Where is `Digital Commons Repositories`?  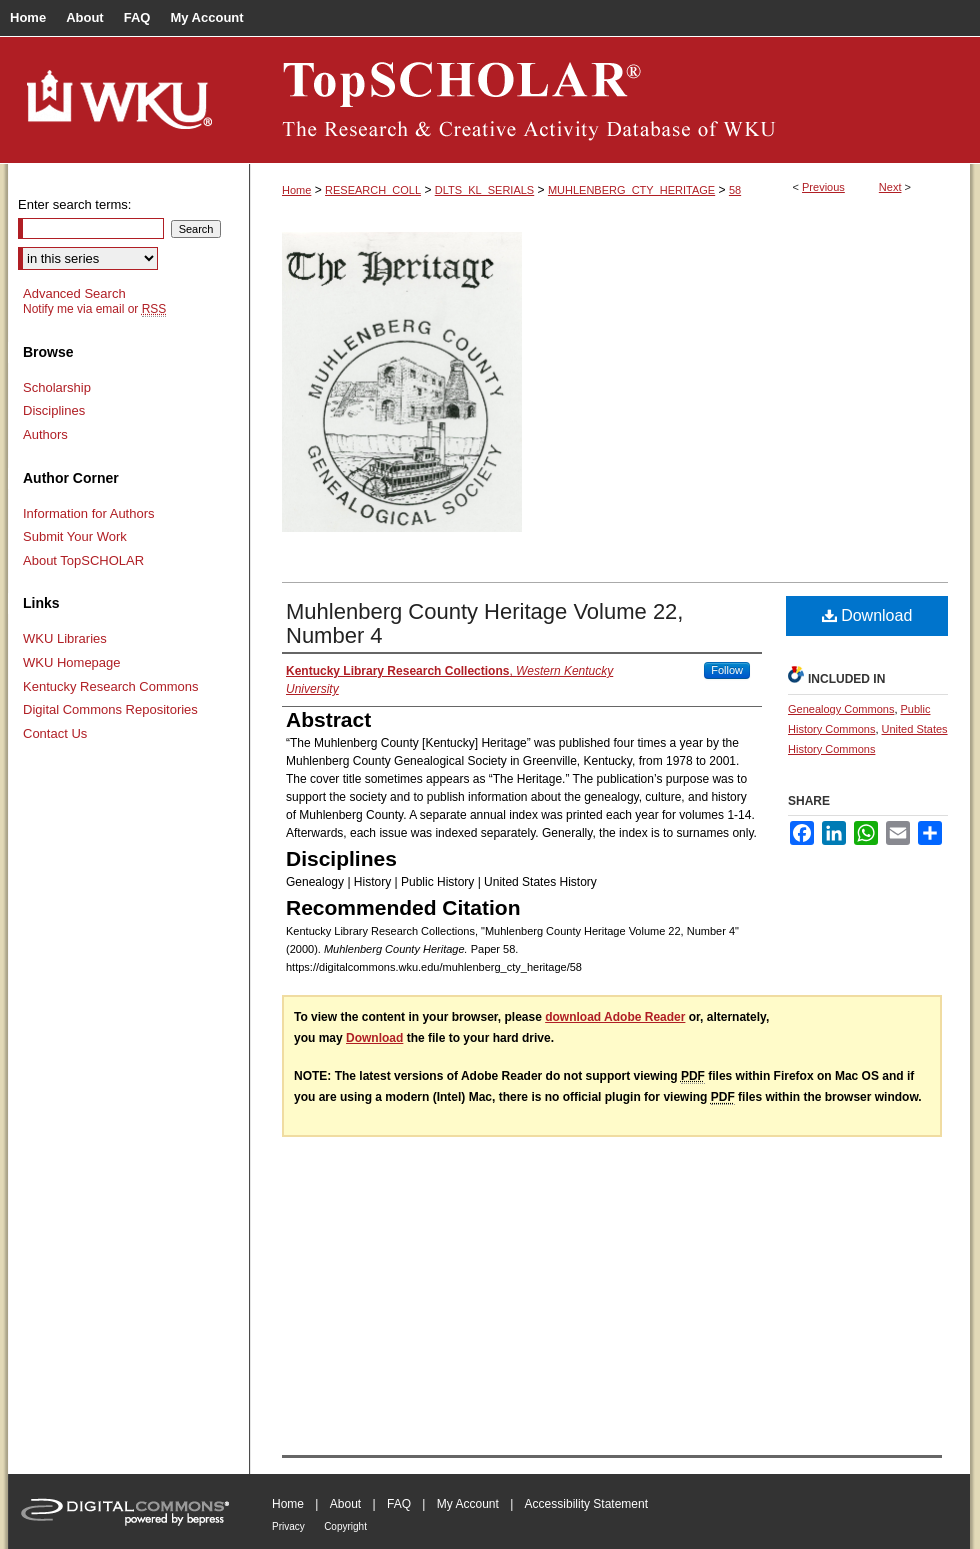
Digital Commons Repositories is located at coordinates (110, 709).